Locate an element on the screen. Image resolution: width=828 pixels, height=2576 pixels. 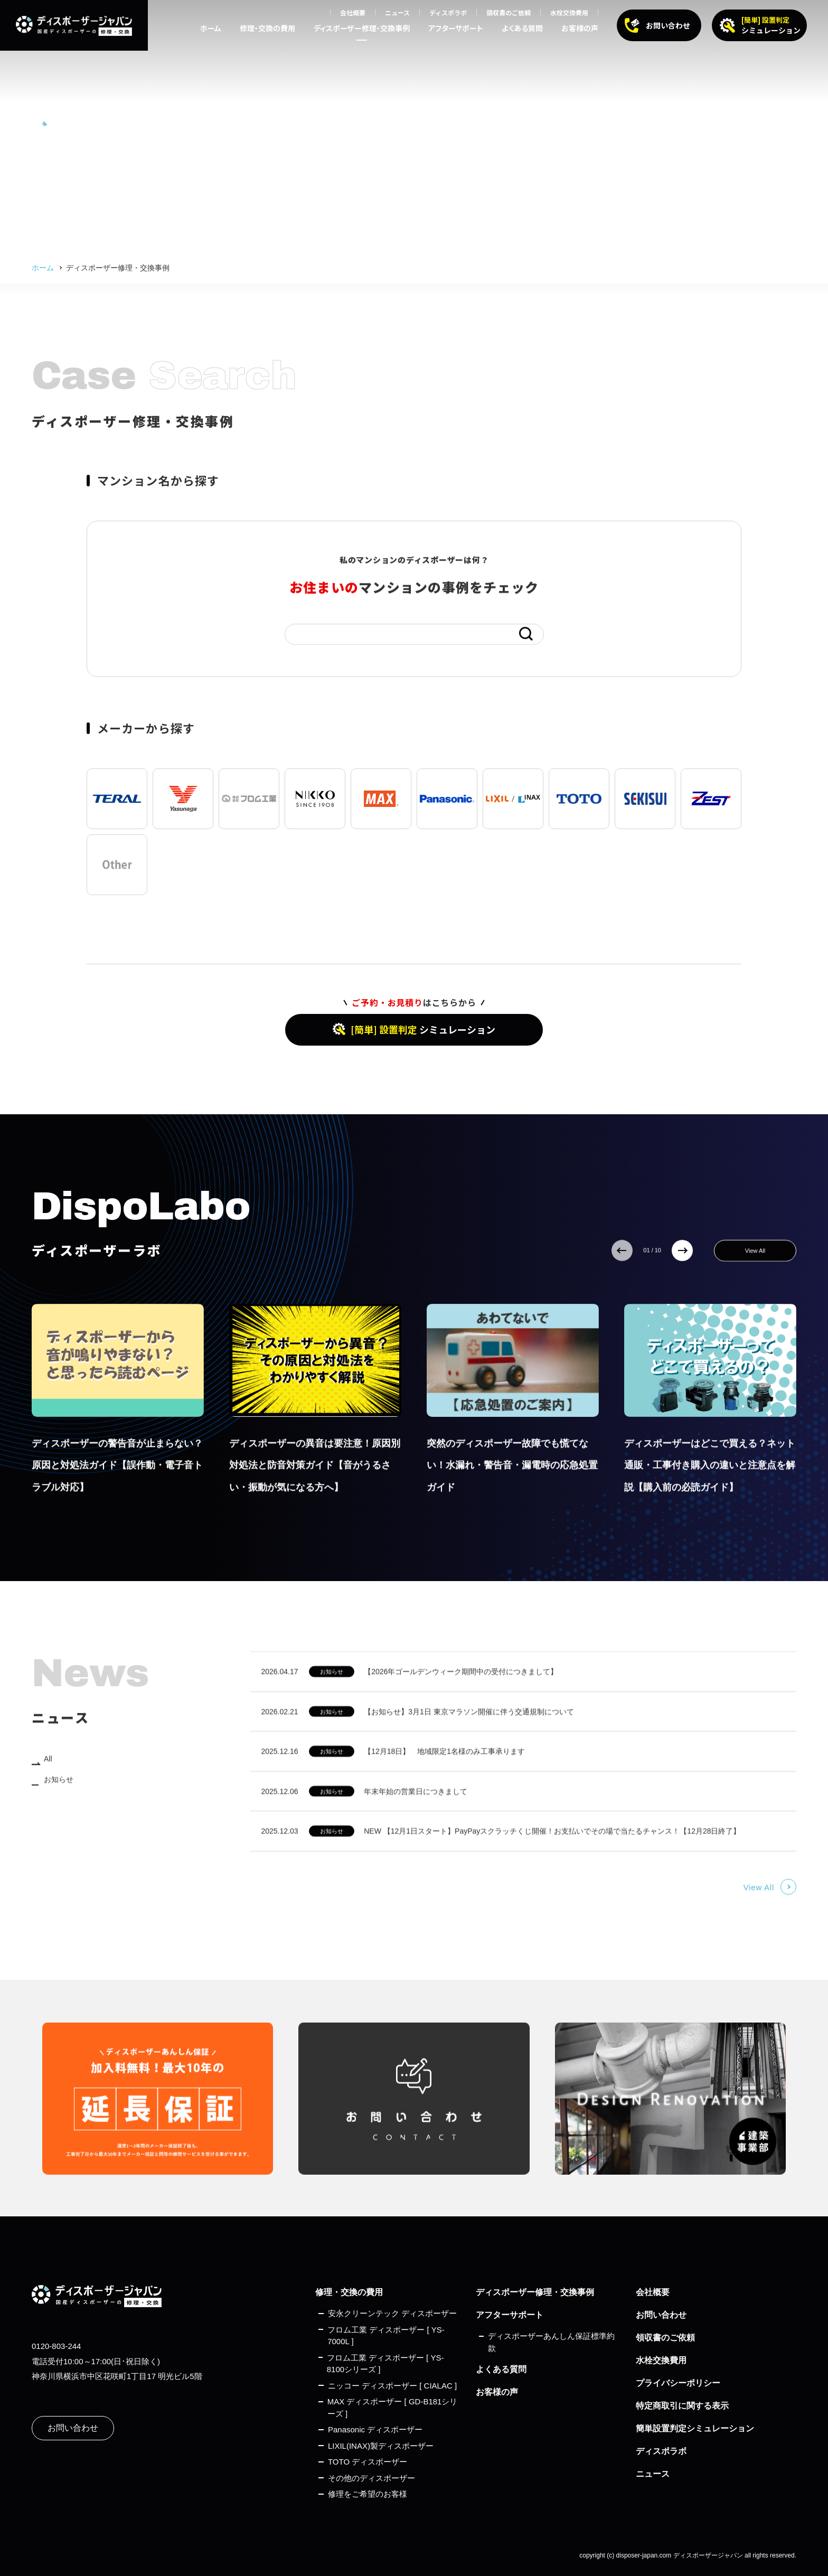
MAX ディスポーザー [ GD-B181シリーズ ] is located at coordinates (392, 2407).